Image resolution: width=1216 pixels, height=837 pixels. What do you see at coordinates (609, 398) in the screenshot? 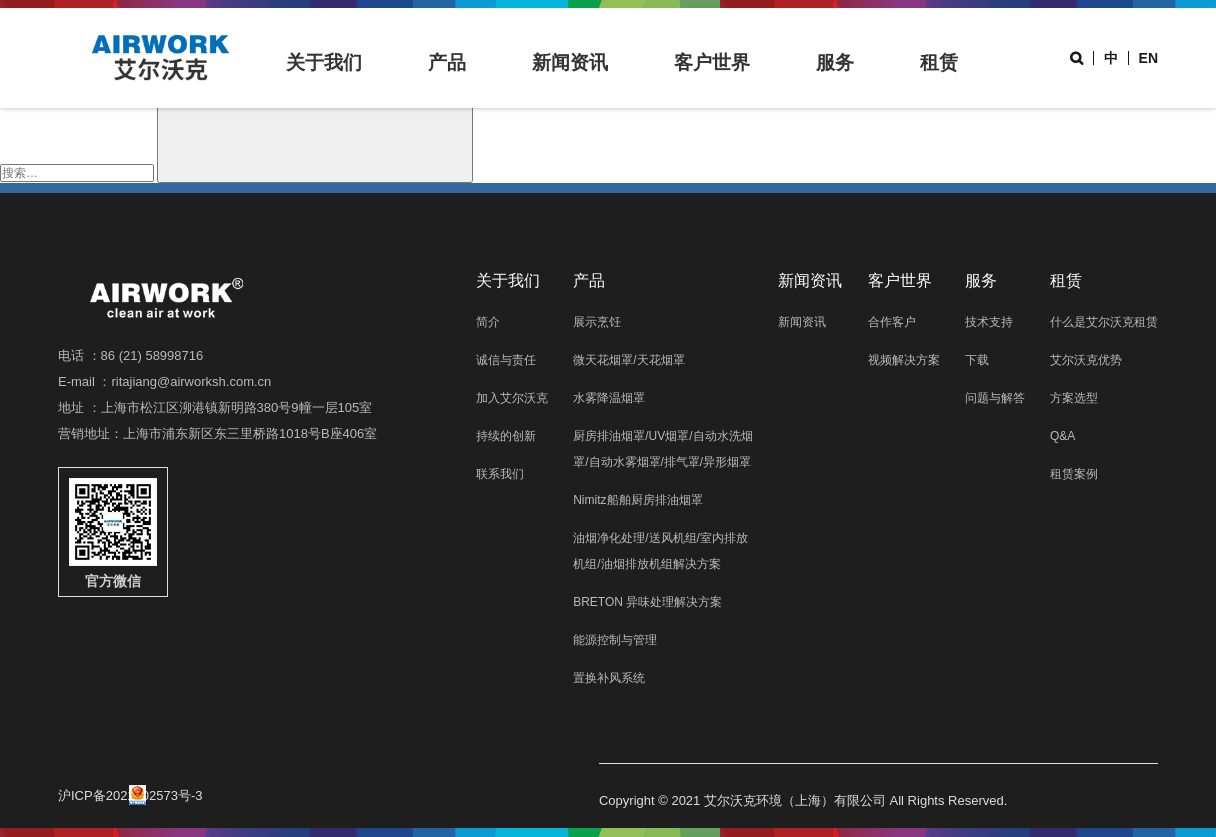
I see `水雾降温烟罩` at bounding box center [609, 398].